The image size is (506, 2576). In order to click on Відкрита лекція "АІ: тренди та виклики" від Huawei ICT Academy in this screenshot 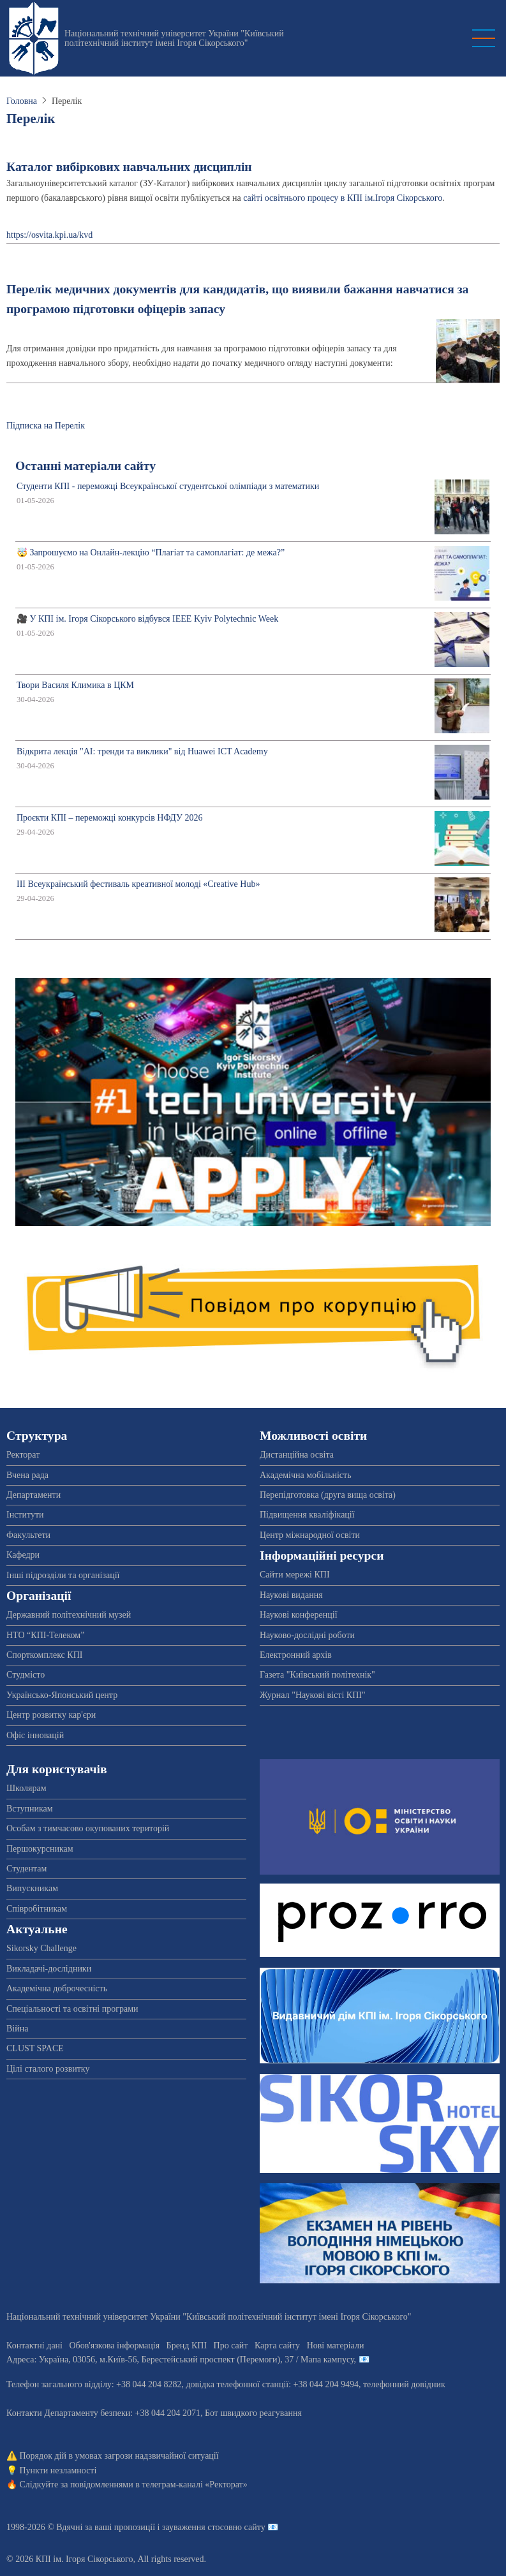, I will do `click(142, 751)`.